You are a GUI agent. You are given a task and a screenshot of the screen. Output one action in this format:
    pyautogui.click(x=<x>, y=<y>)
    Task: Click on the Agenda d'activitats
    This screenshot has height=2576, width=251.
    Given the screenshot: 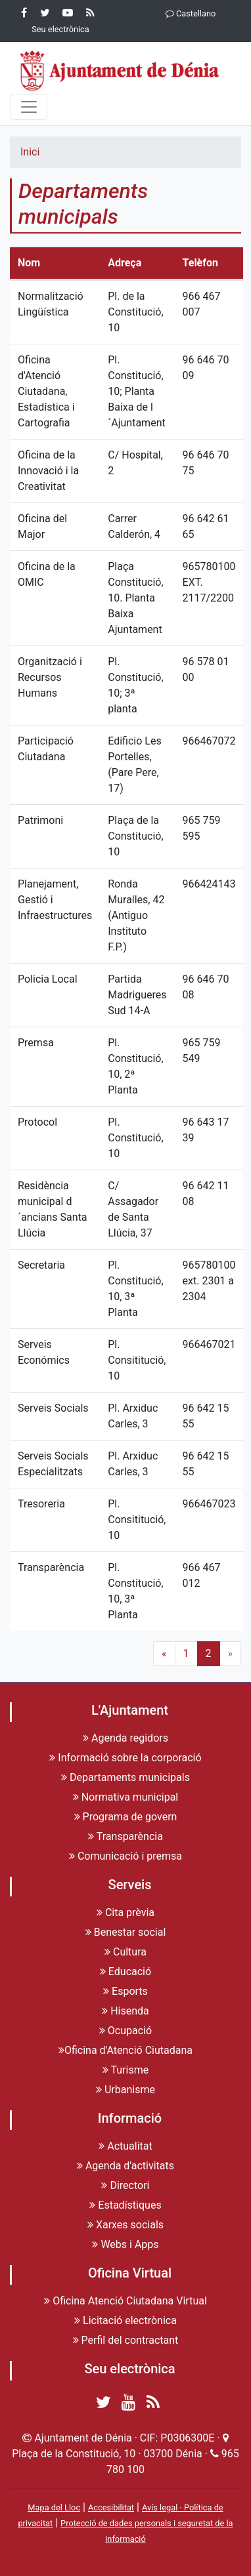 What is the action you would take?
    pyautogui.click(x=125, y=2165)
    